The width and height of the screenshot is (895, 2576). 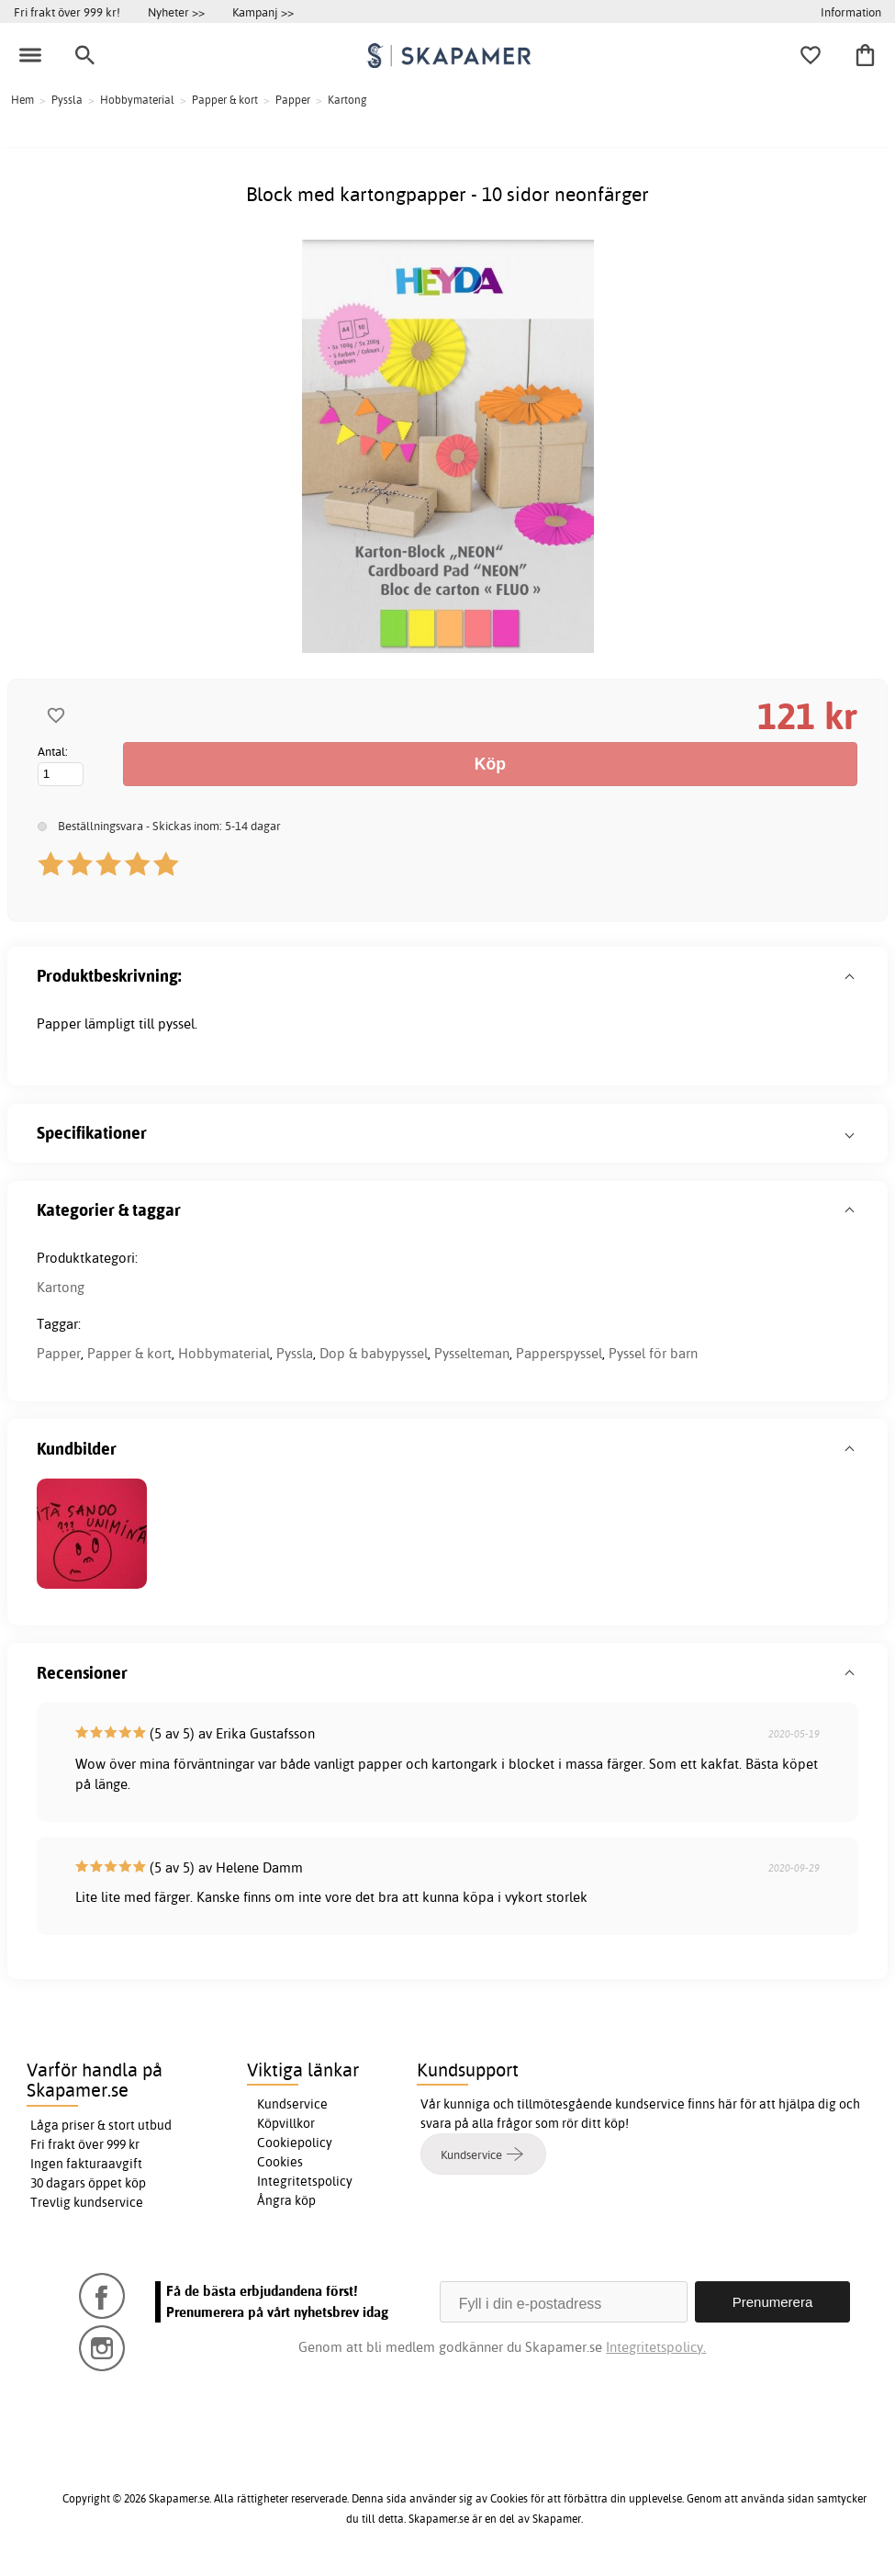 What do you see at coordinates (22, 100) in the screenshot?
I see `Hem` at bounding box center [22, 100].